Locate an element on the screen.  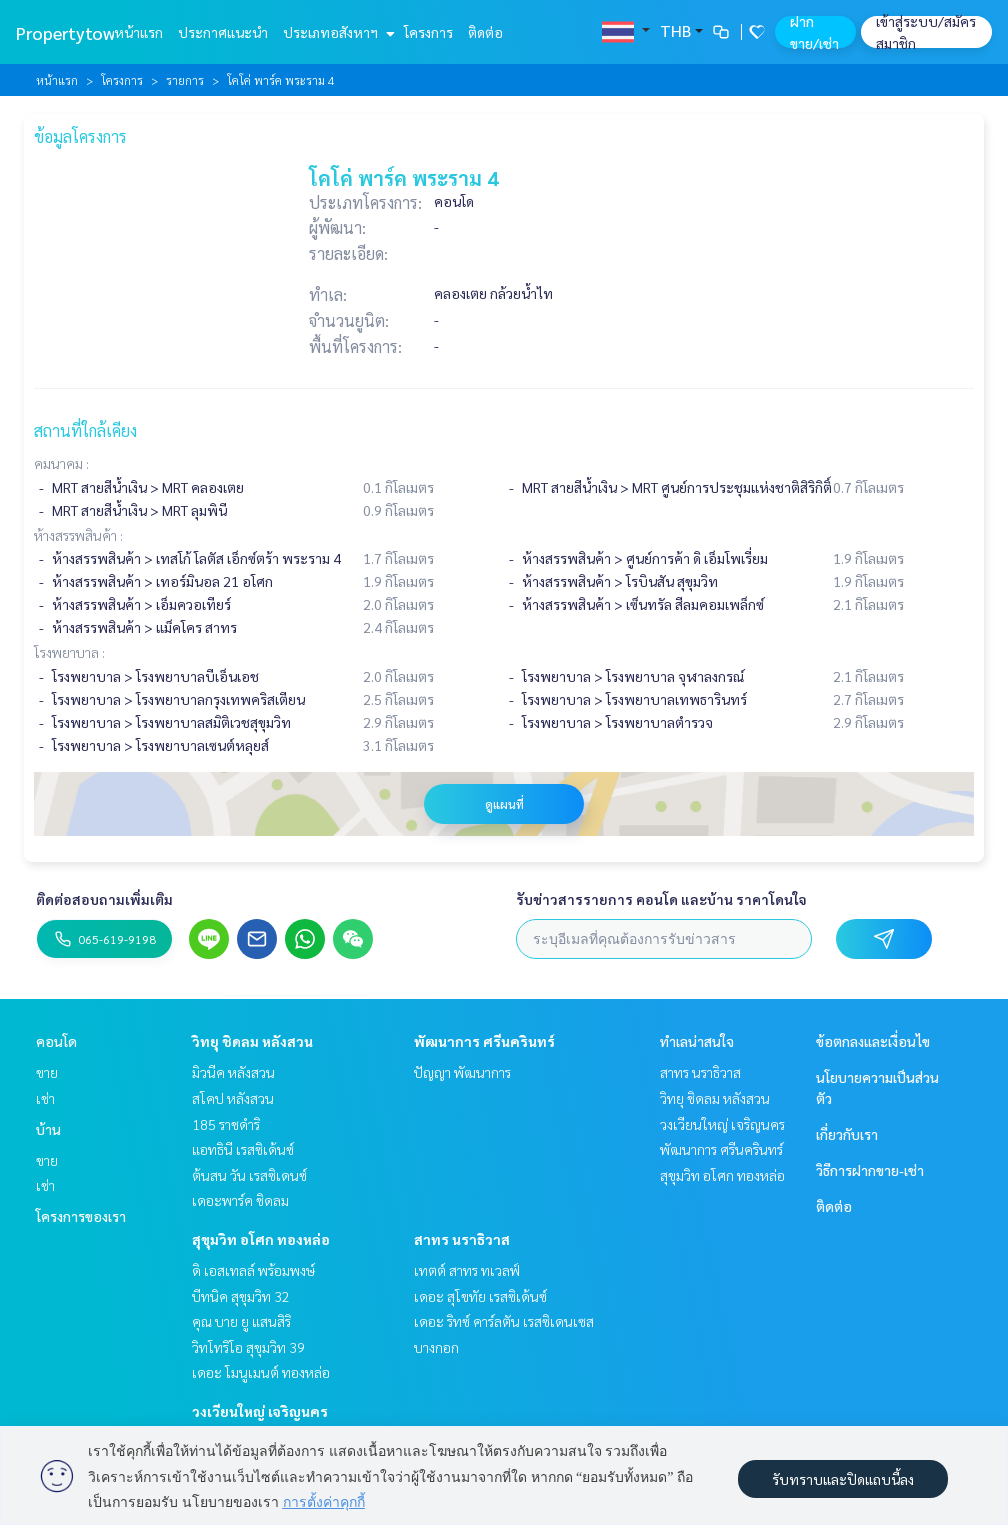
เดอะ สุโขทัย เรสซิเด้นซ์ is located at coordinates (480, 1296).